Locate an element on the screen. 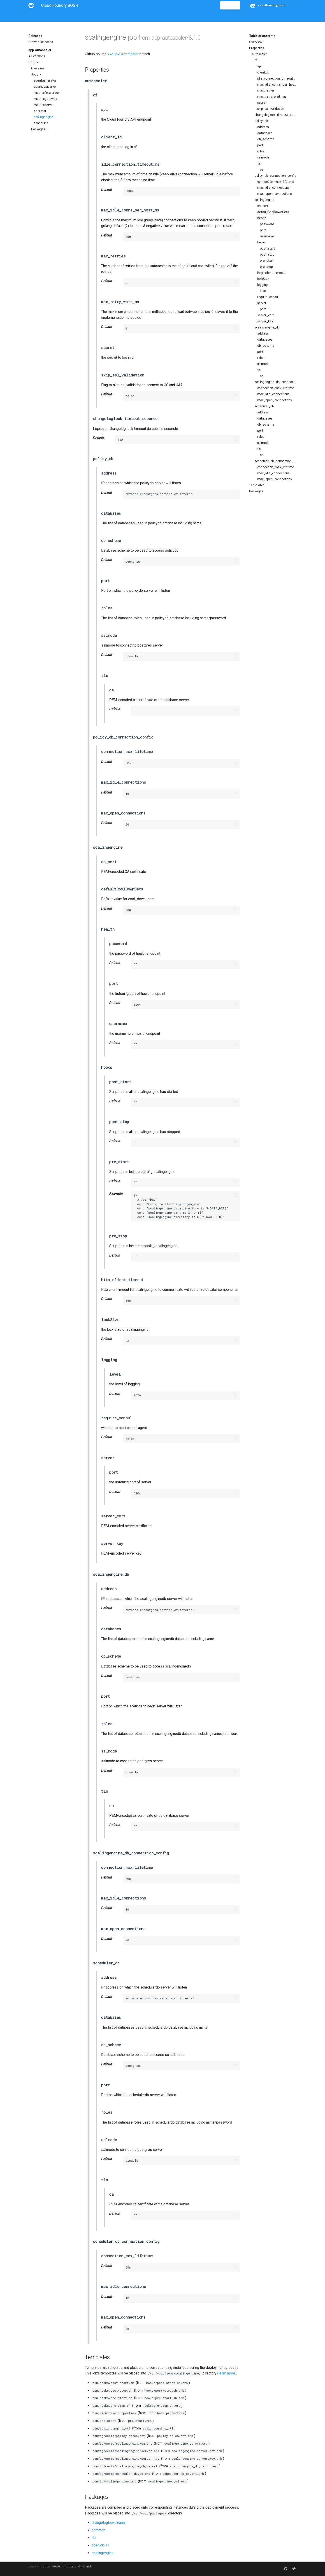  idle_connection_timeout_ms is located at coordinates (277, 78).